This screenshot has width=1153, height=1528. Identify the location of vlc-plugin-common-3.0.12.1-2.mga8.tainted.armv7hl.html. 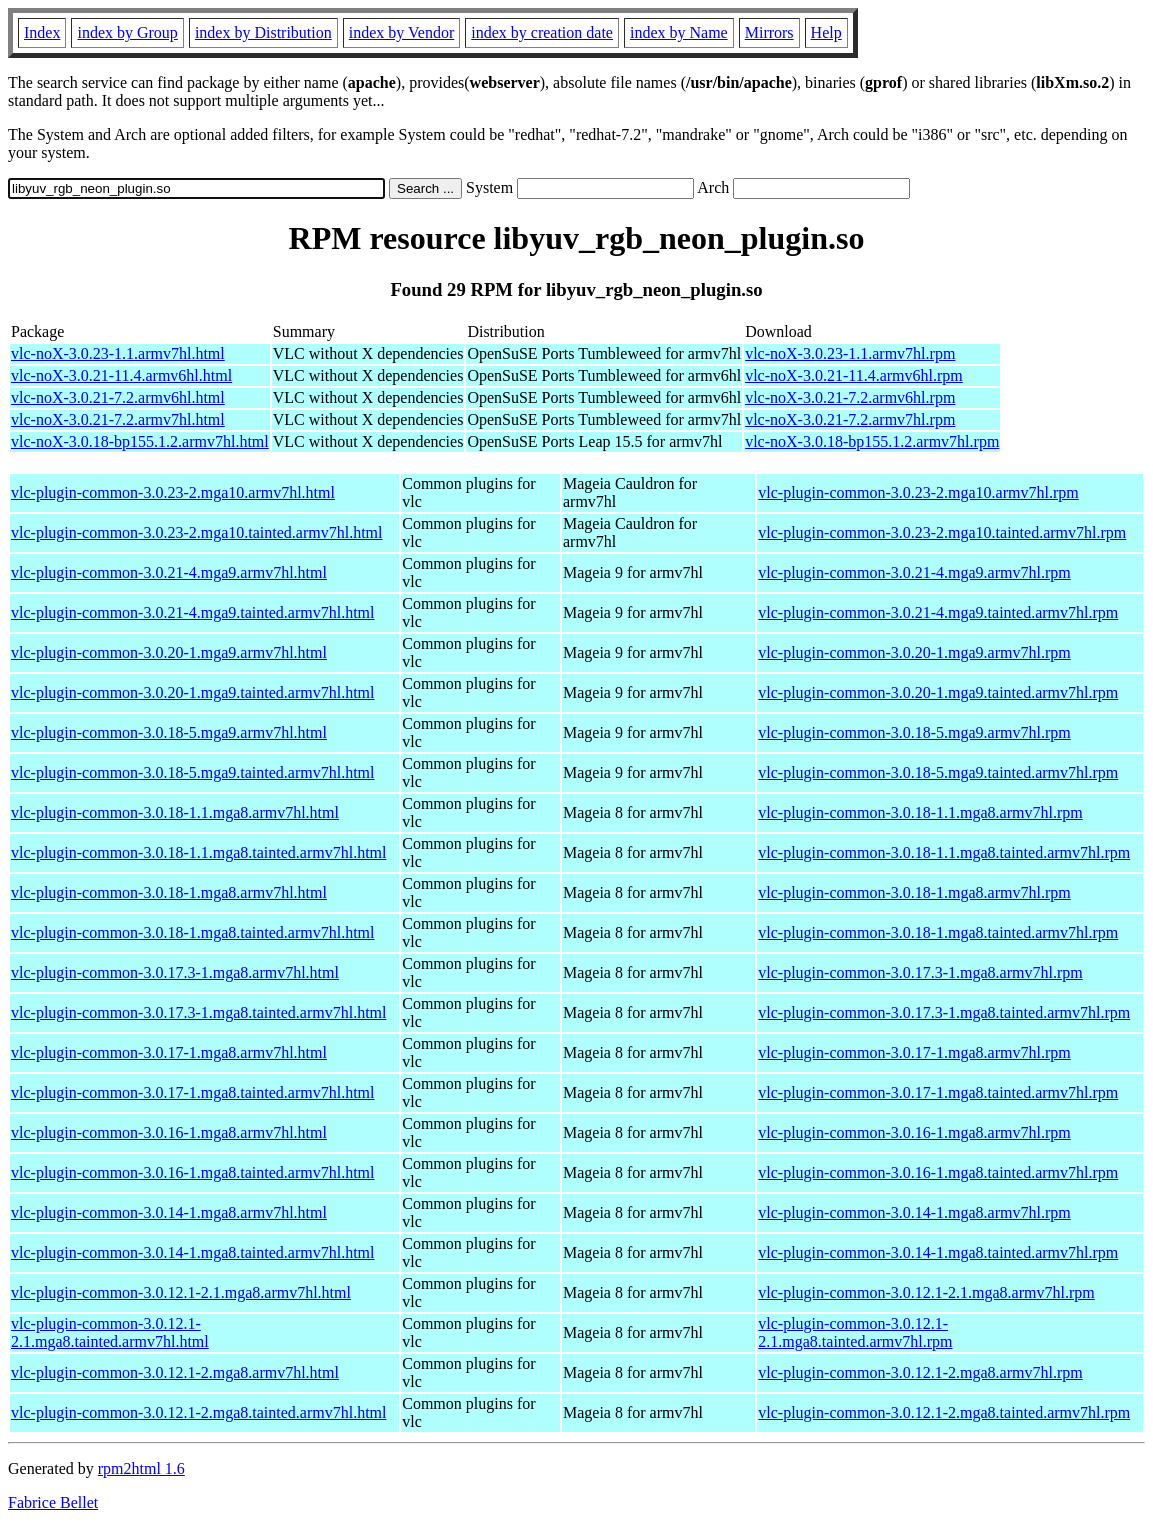
(198, 1412).